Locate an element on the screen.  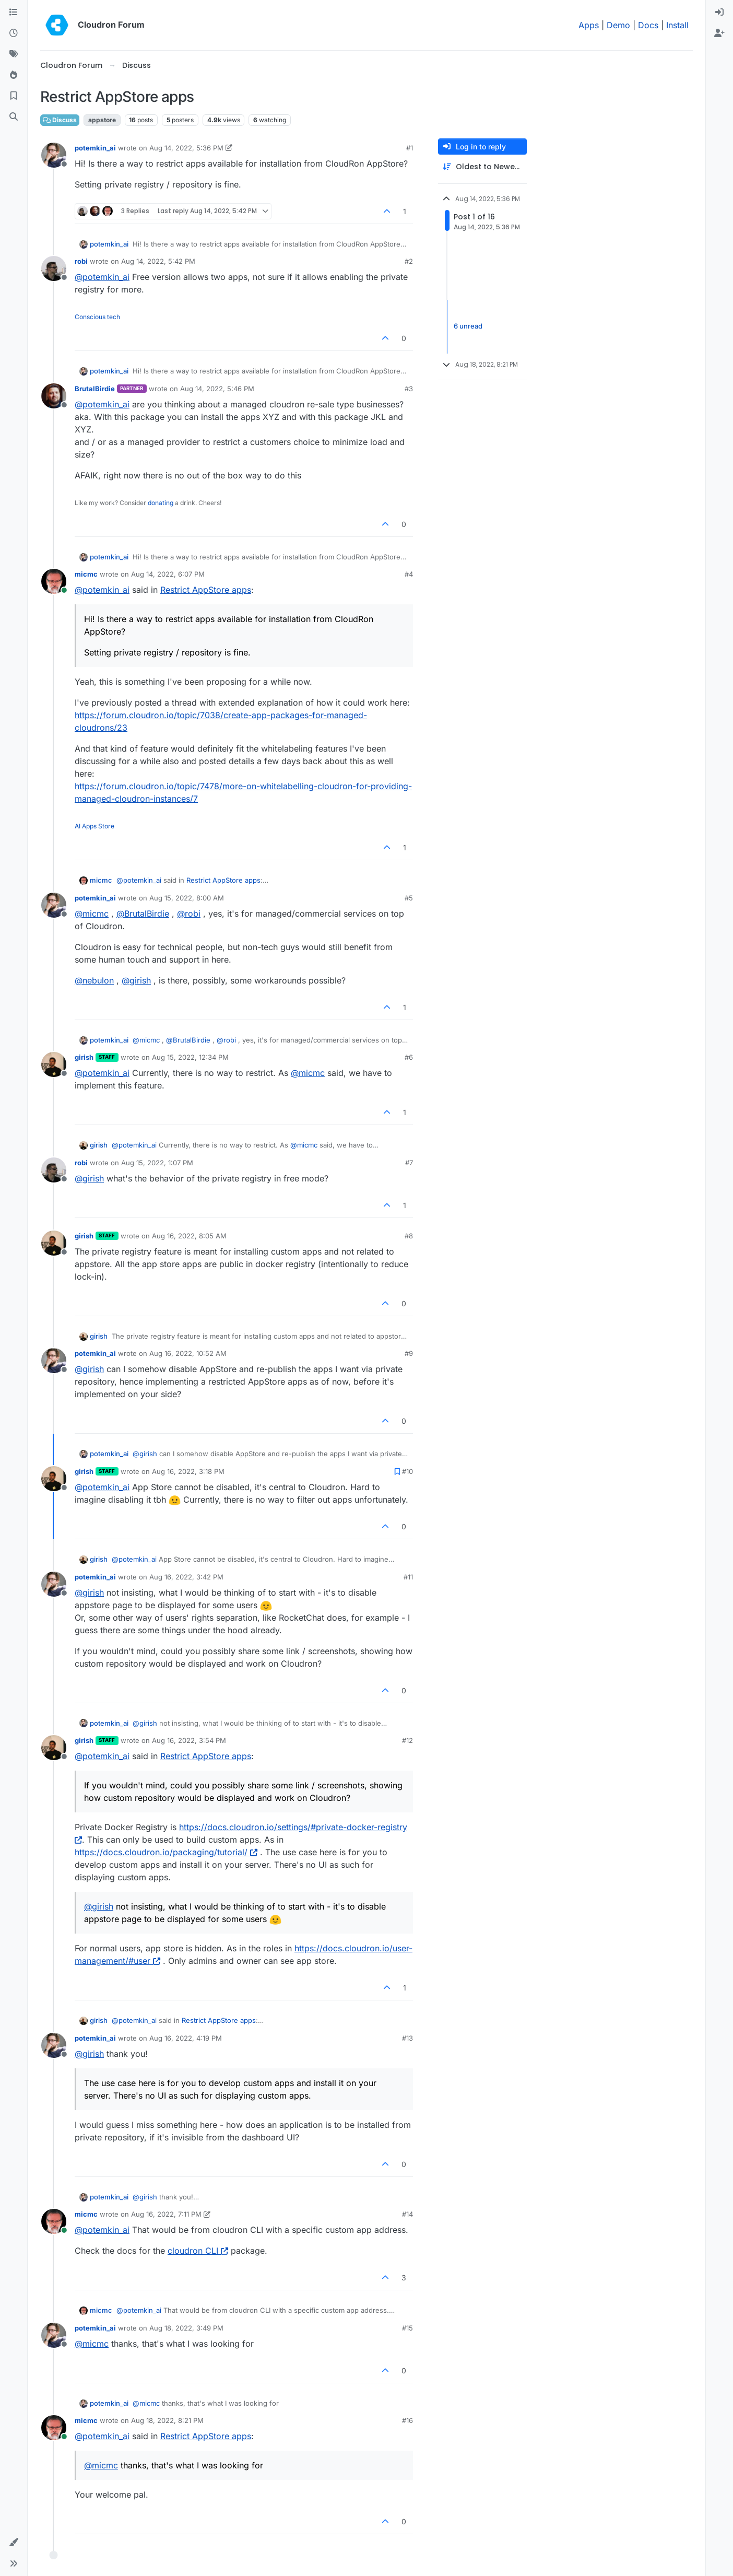
#8 is located at coordinates (409, 1236).